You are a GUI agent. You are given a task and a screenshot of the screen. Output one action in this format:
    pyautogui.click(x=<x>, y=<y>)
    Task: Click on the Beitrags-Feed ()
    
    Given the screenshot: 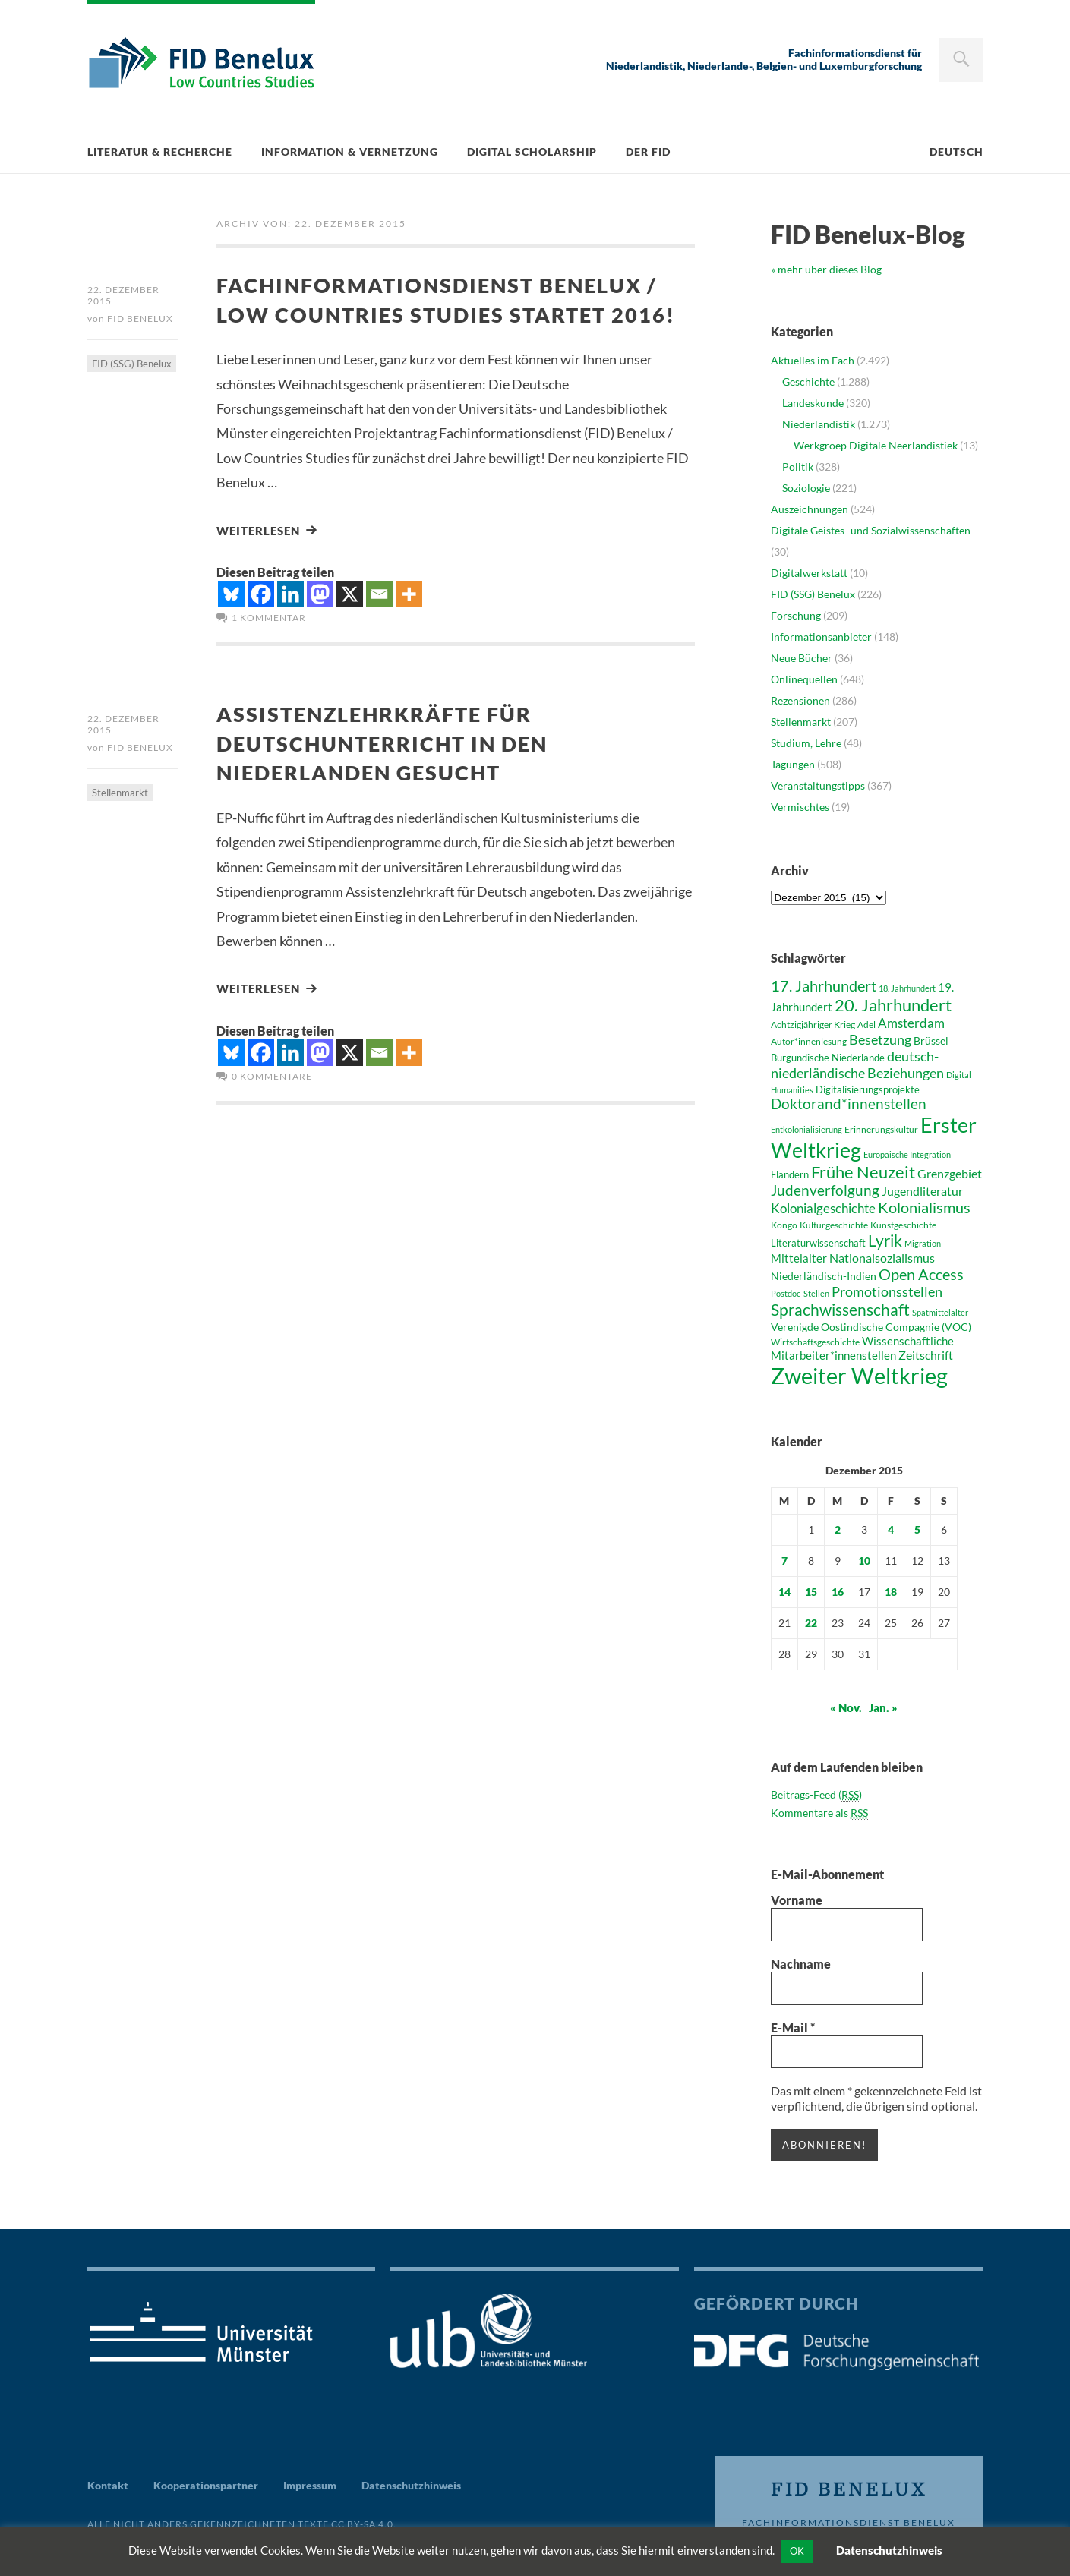 What is the action you would take?
    pyautogui.click(x=816, y=1795)
    